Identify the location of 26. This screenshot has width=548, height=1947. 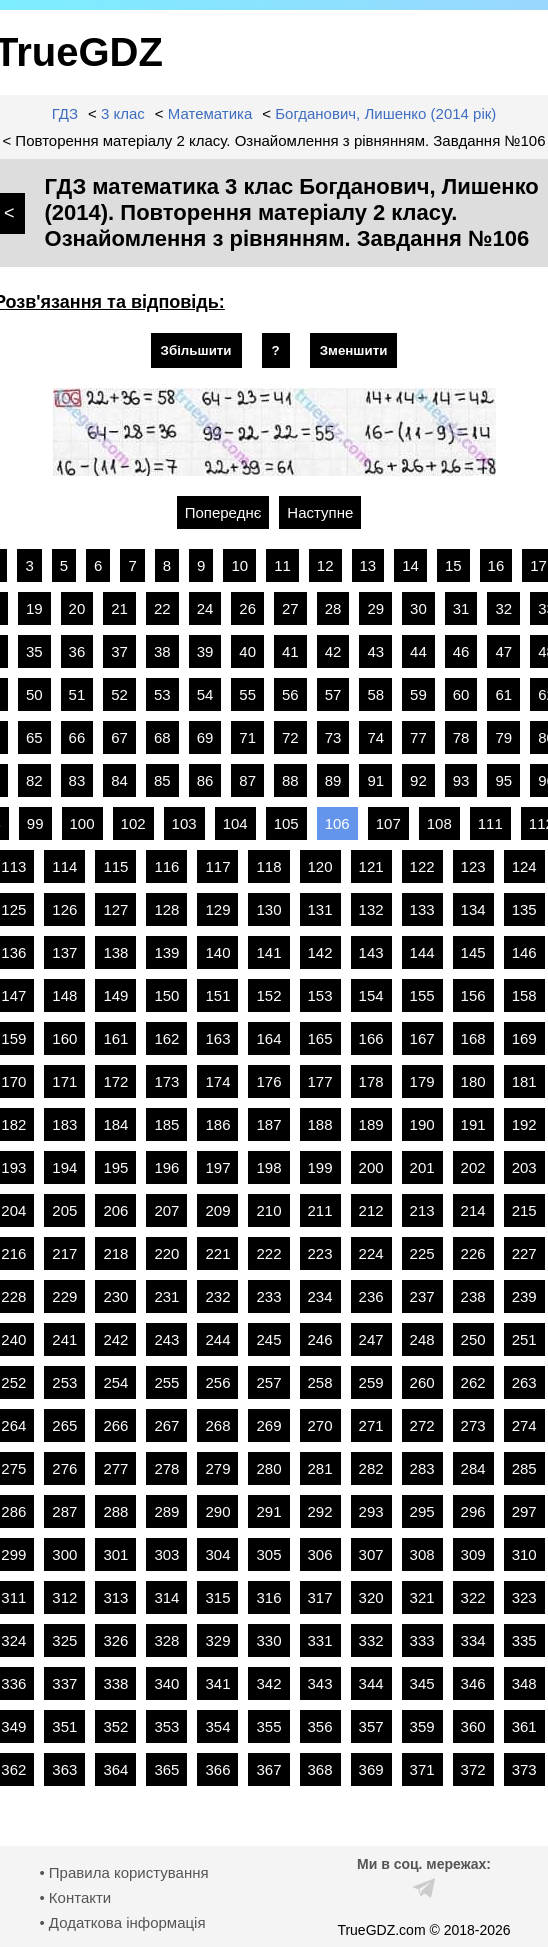
(247, 608).